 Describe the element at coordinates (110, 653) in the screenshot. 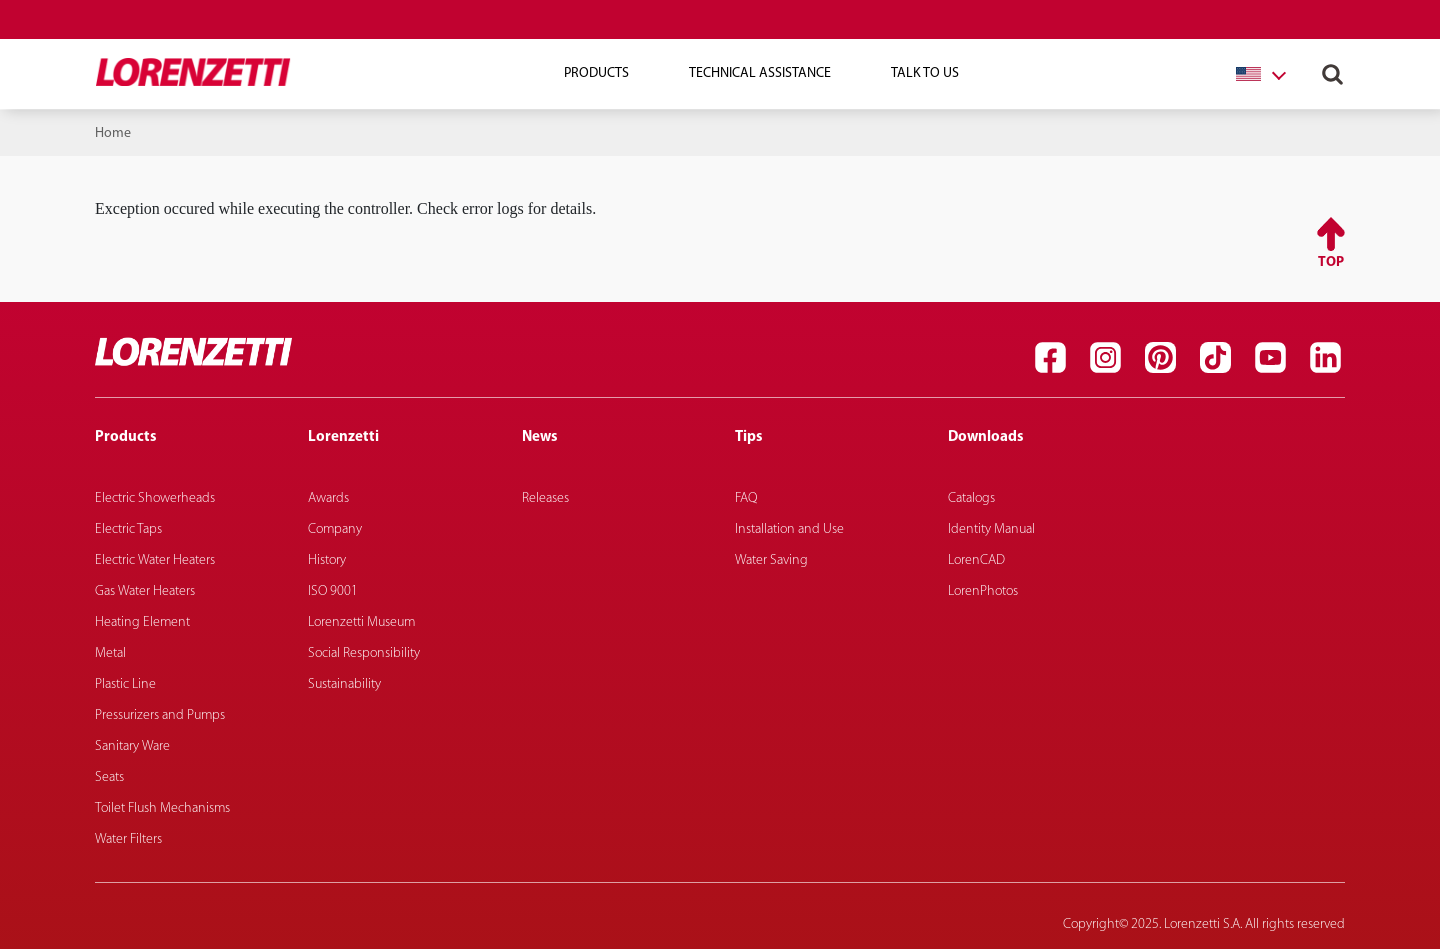

I see `Metal` at that location.